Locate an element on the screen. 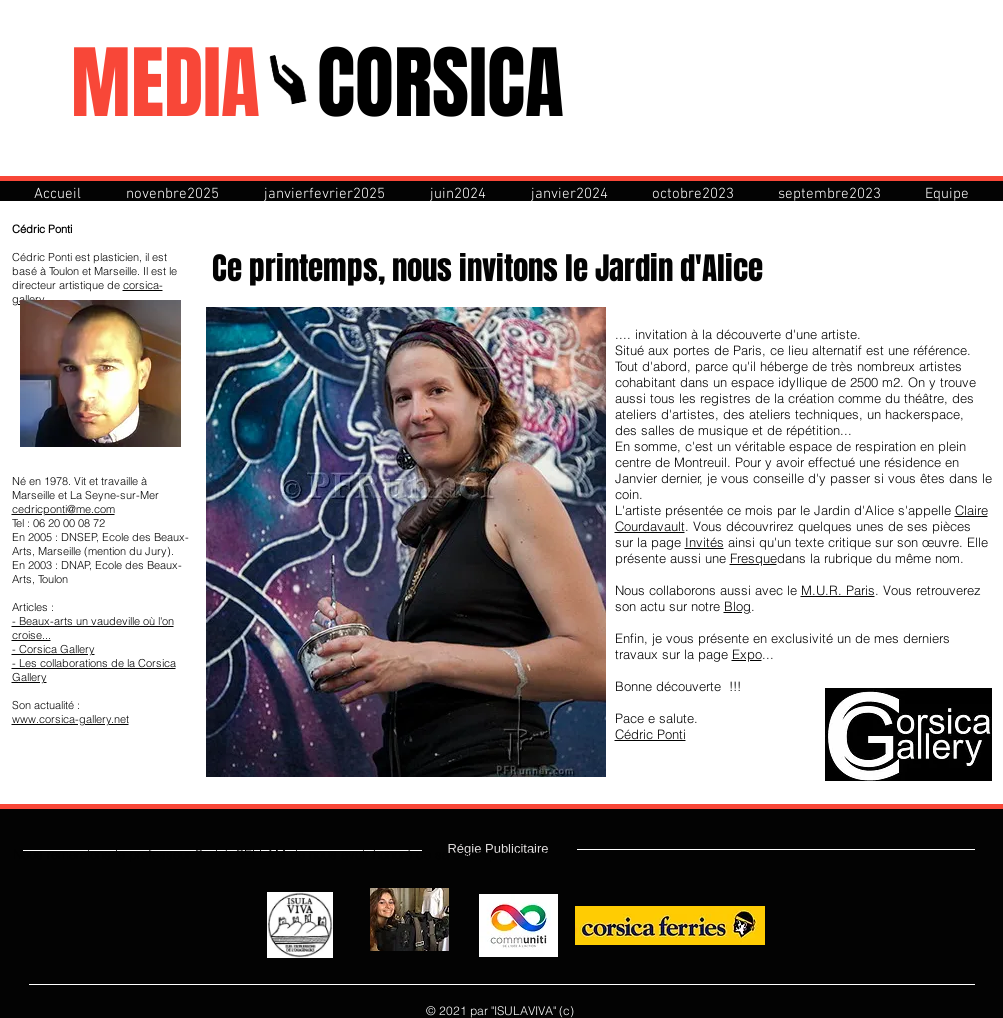 Image resolution: width=1003 pixels, height=1018 pixels. Blog is located at coordinates (737, 606).